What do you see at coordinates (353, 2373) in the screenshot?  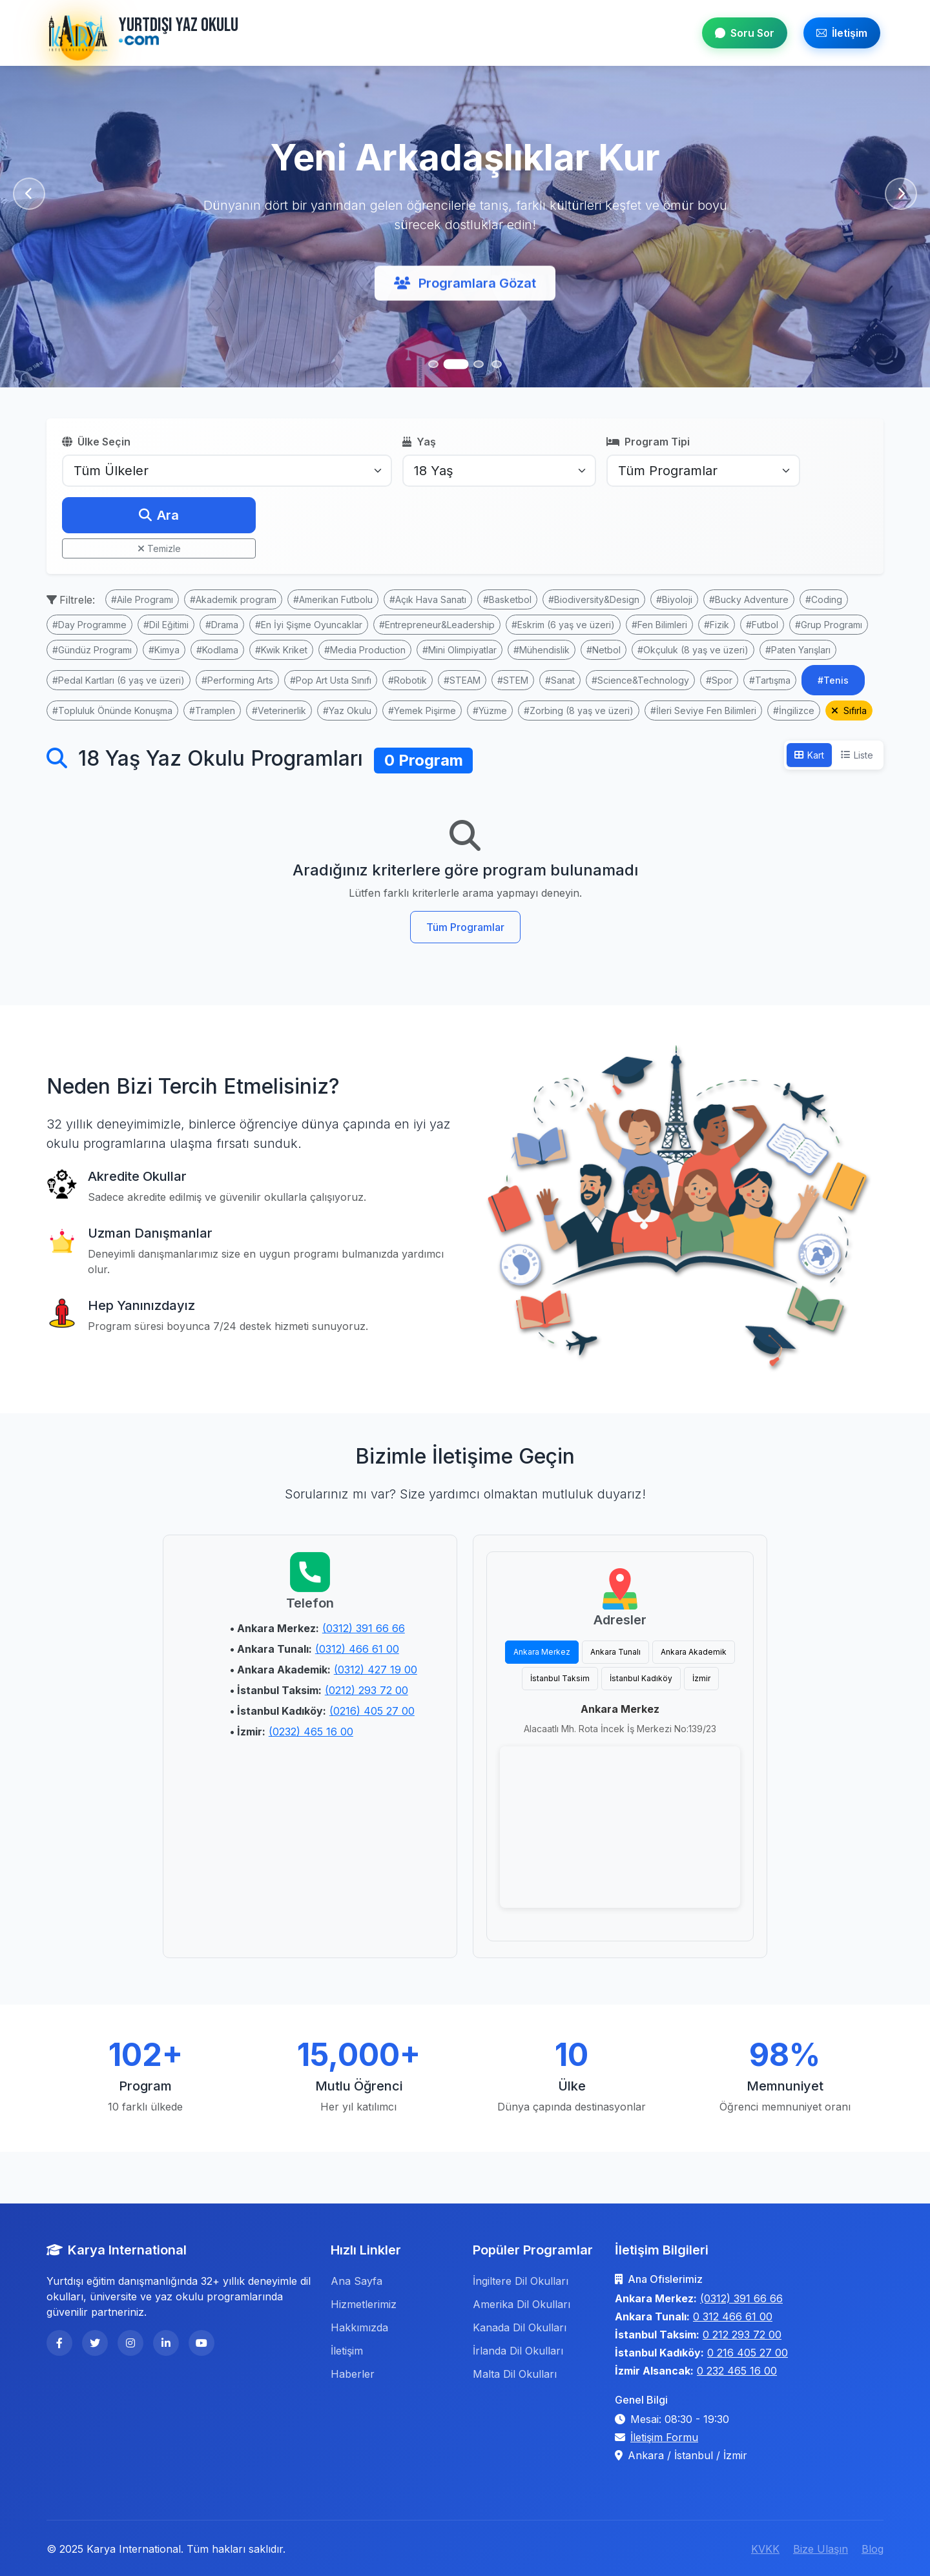 I see `Haberler` at bounding box center [353, 2373].